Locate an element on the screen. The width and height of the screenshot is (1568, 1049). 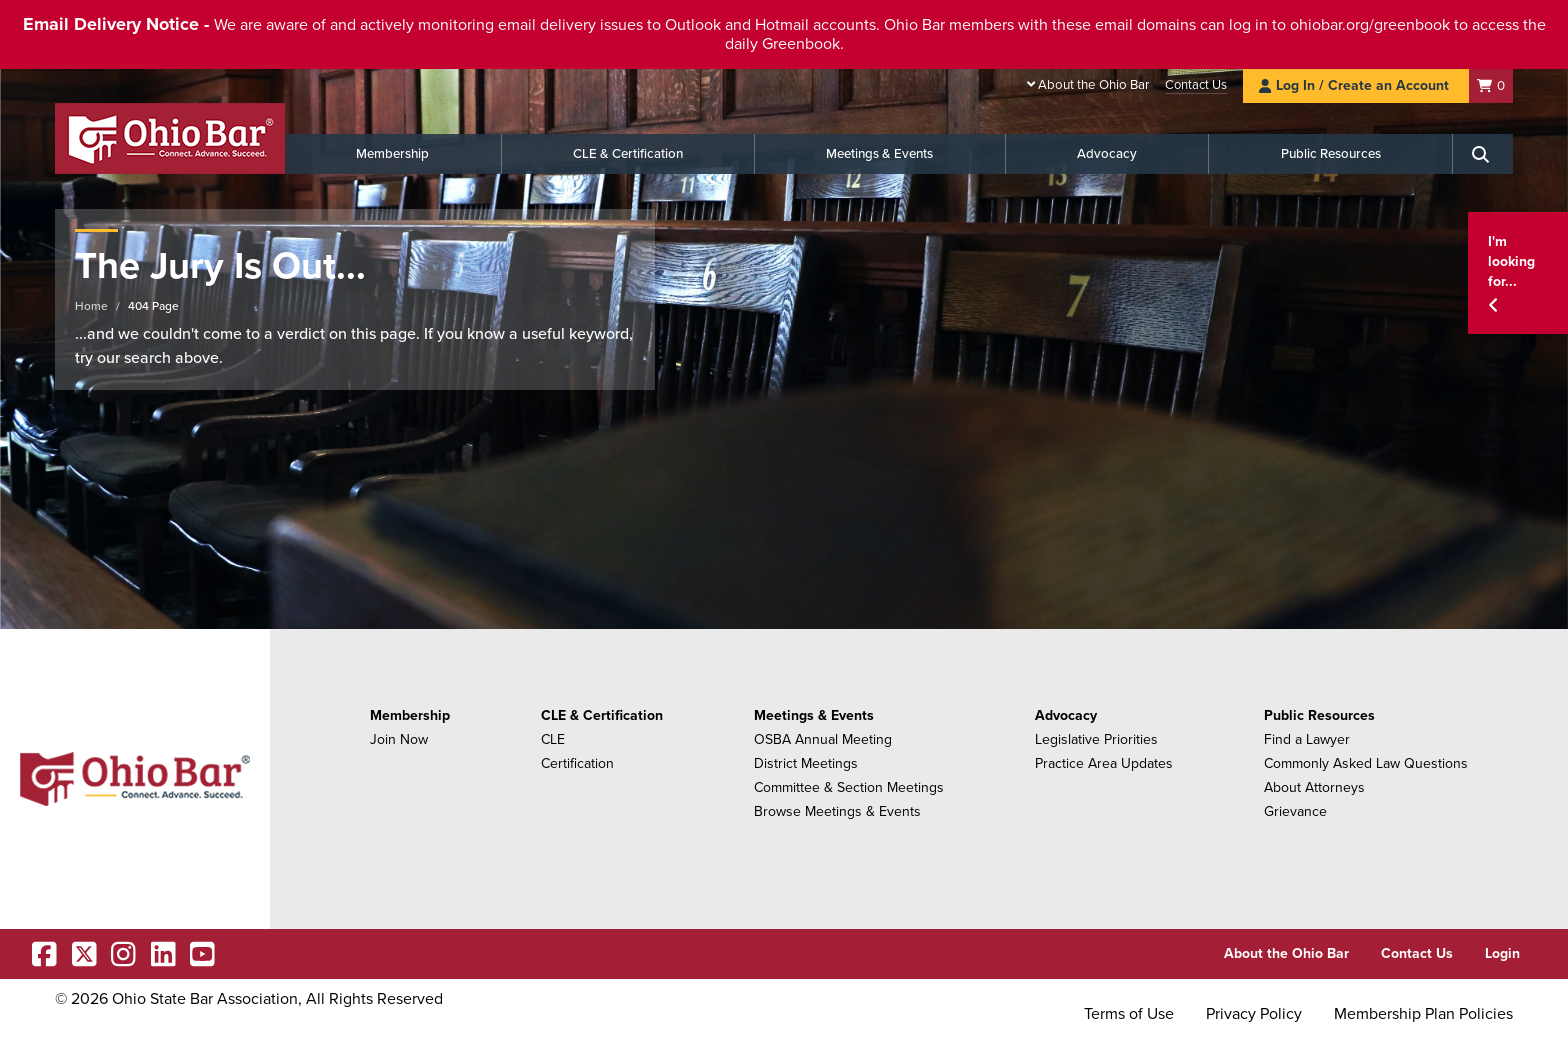
[Search] is located at coordinates (1483, 154).